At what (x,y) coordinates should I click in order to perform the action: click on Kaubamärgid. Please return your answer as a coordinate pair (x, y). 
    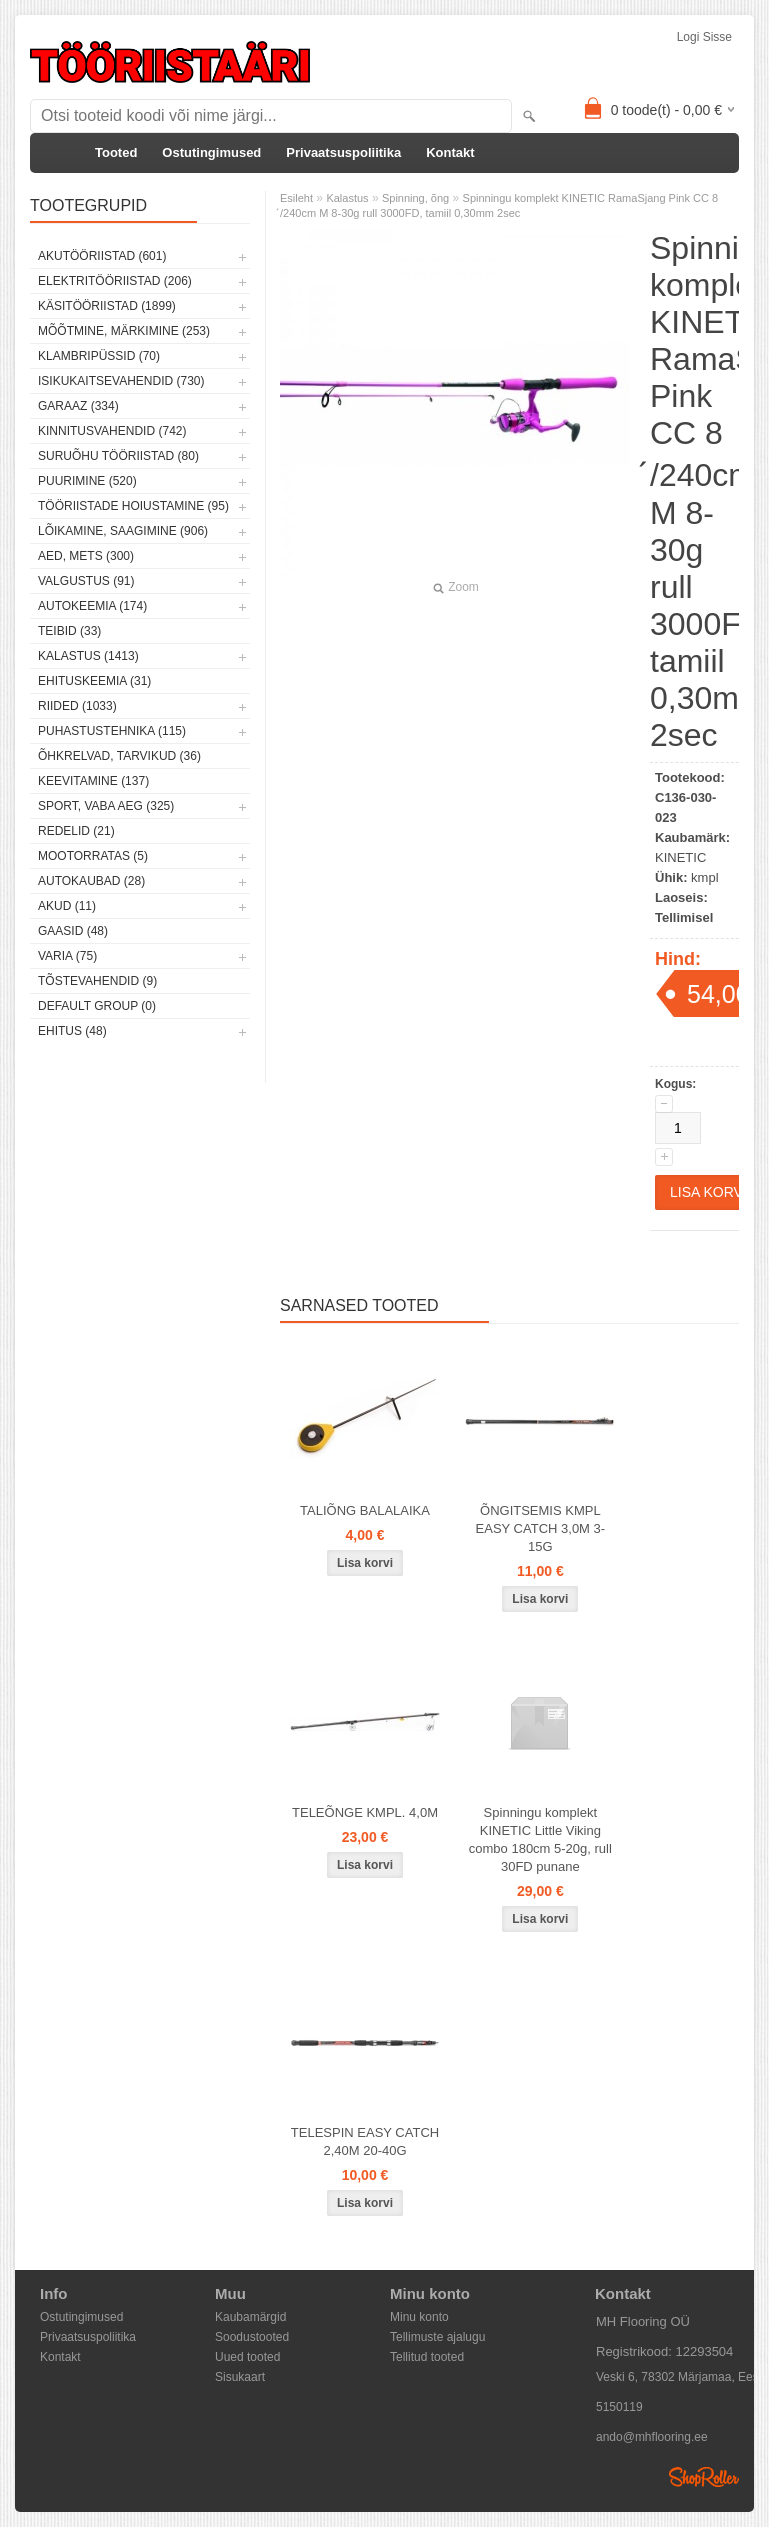
    Looking at the image, I should click on (250, 2317).